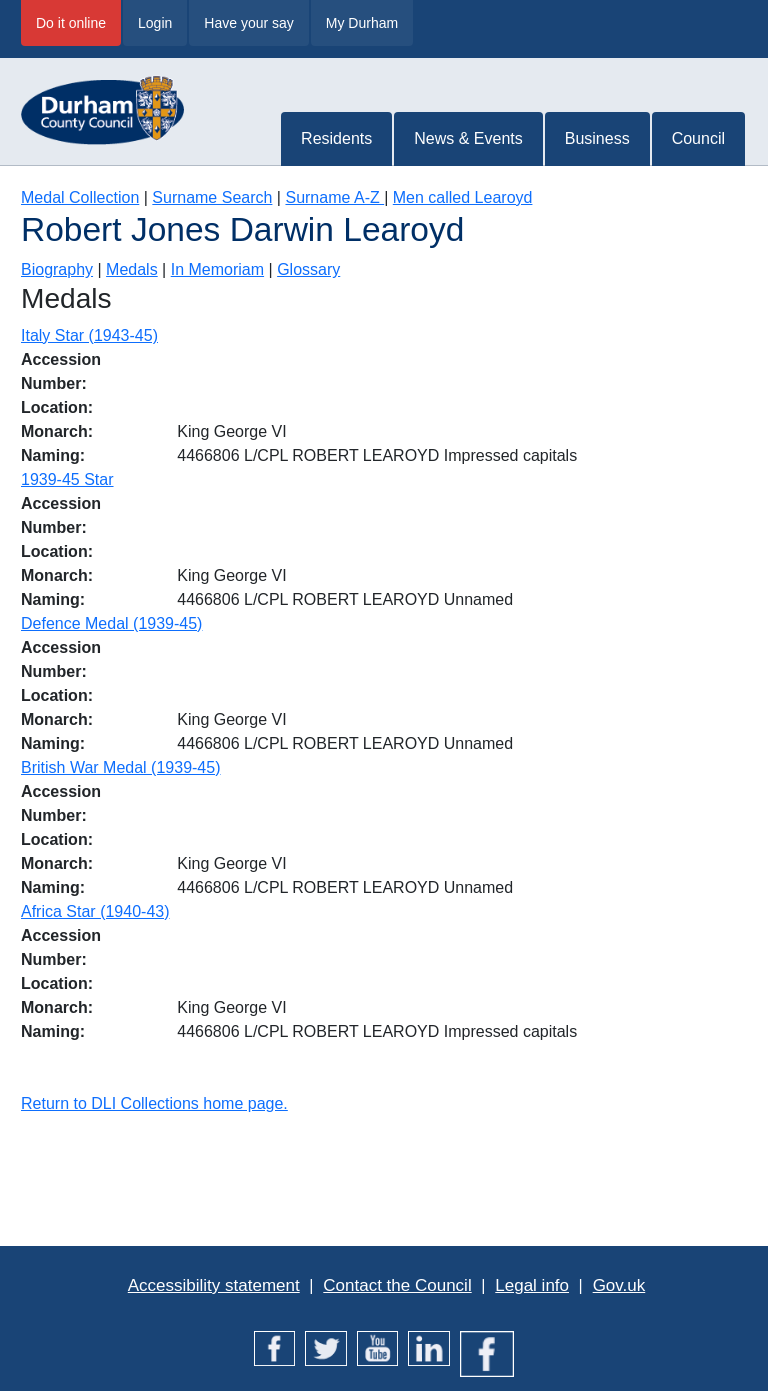 The image size is (768, 1391). What do you see at coordinates (57, 269) in the screenshot?
I see `Biography` at bounding box center [57, 269].